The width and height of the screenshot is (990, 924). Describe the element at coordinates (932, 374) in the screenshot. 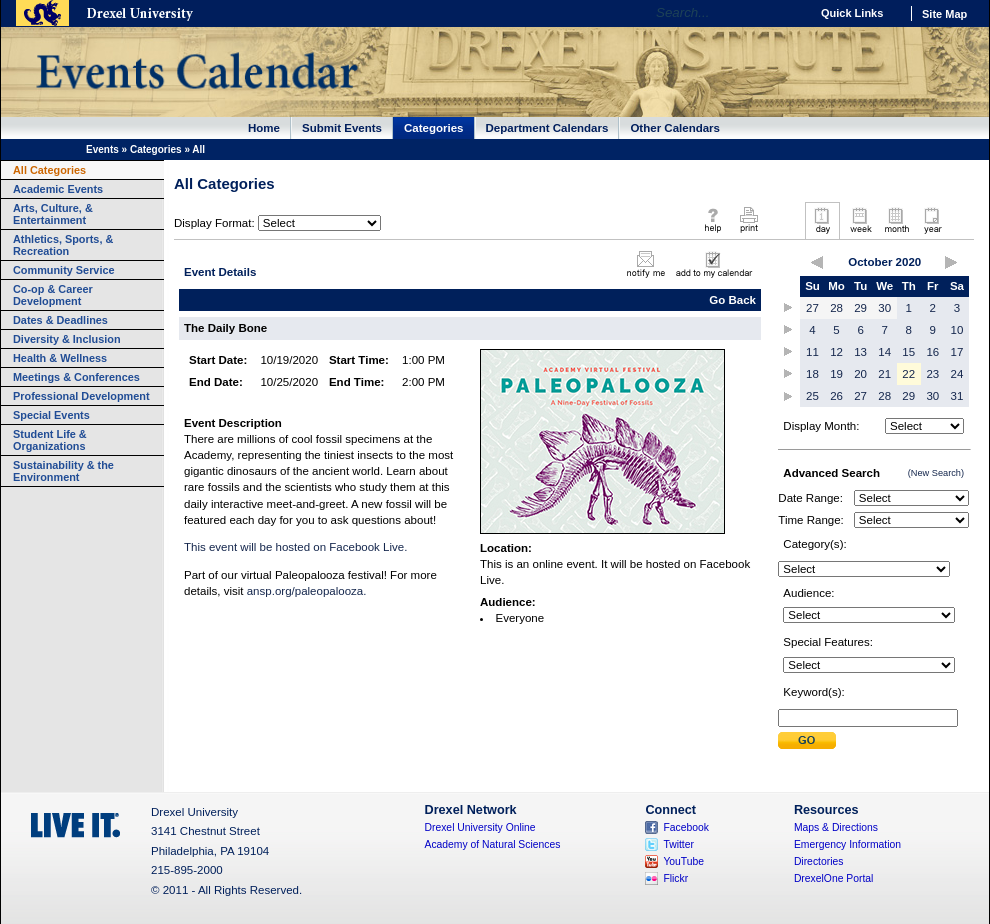

I see `23` at that location.